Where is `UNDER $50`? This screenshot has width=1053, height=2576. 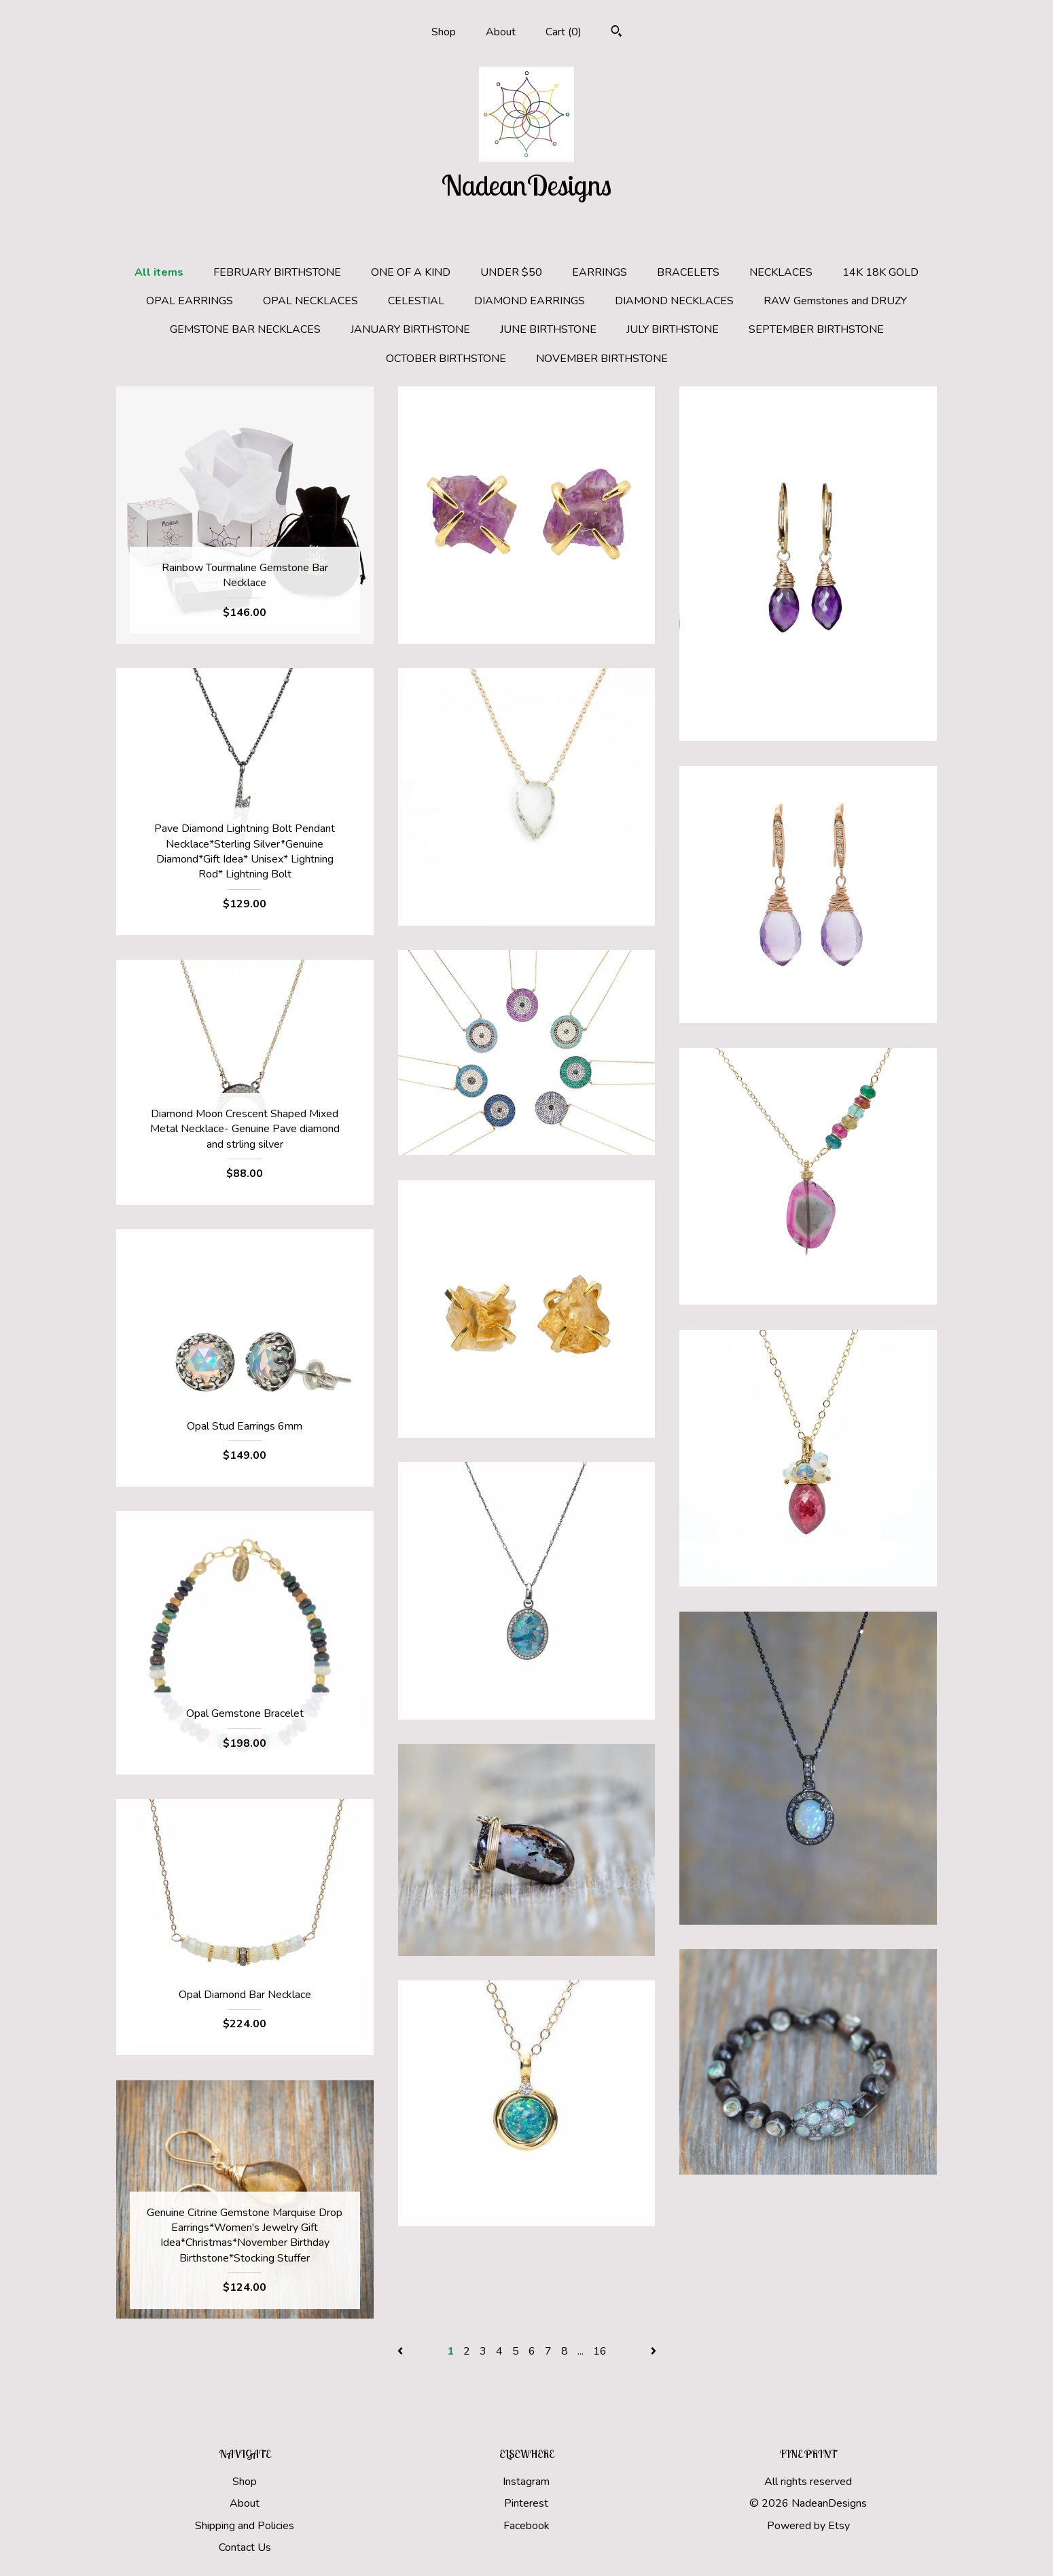
UNDER $50 is located at coordinates (511, 272).